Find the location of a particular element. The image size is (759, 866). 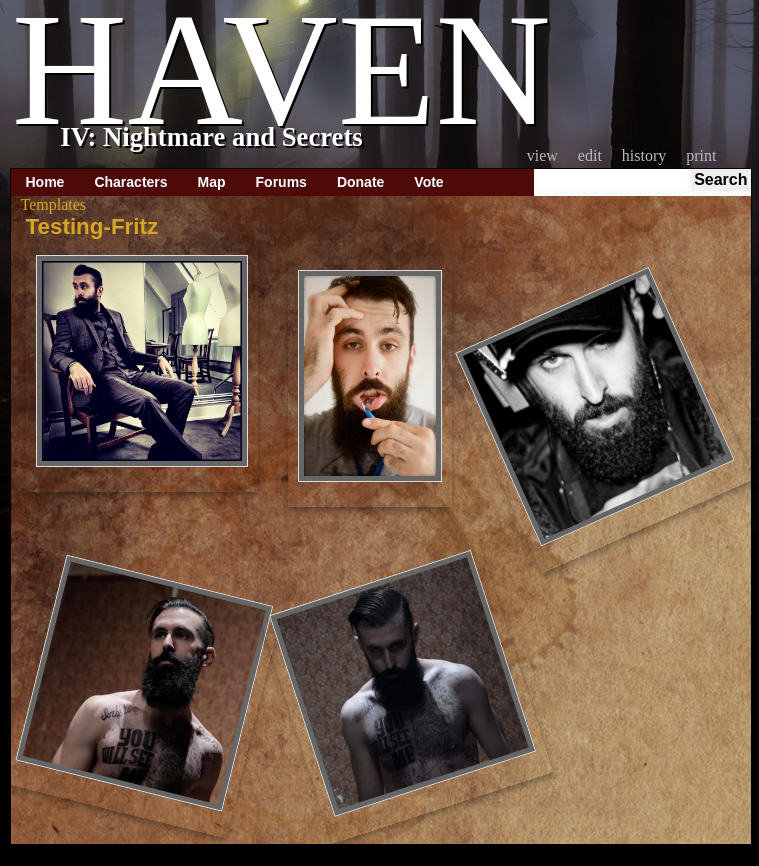

History is located at coordinates (644, 155).